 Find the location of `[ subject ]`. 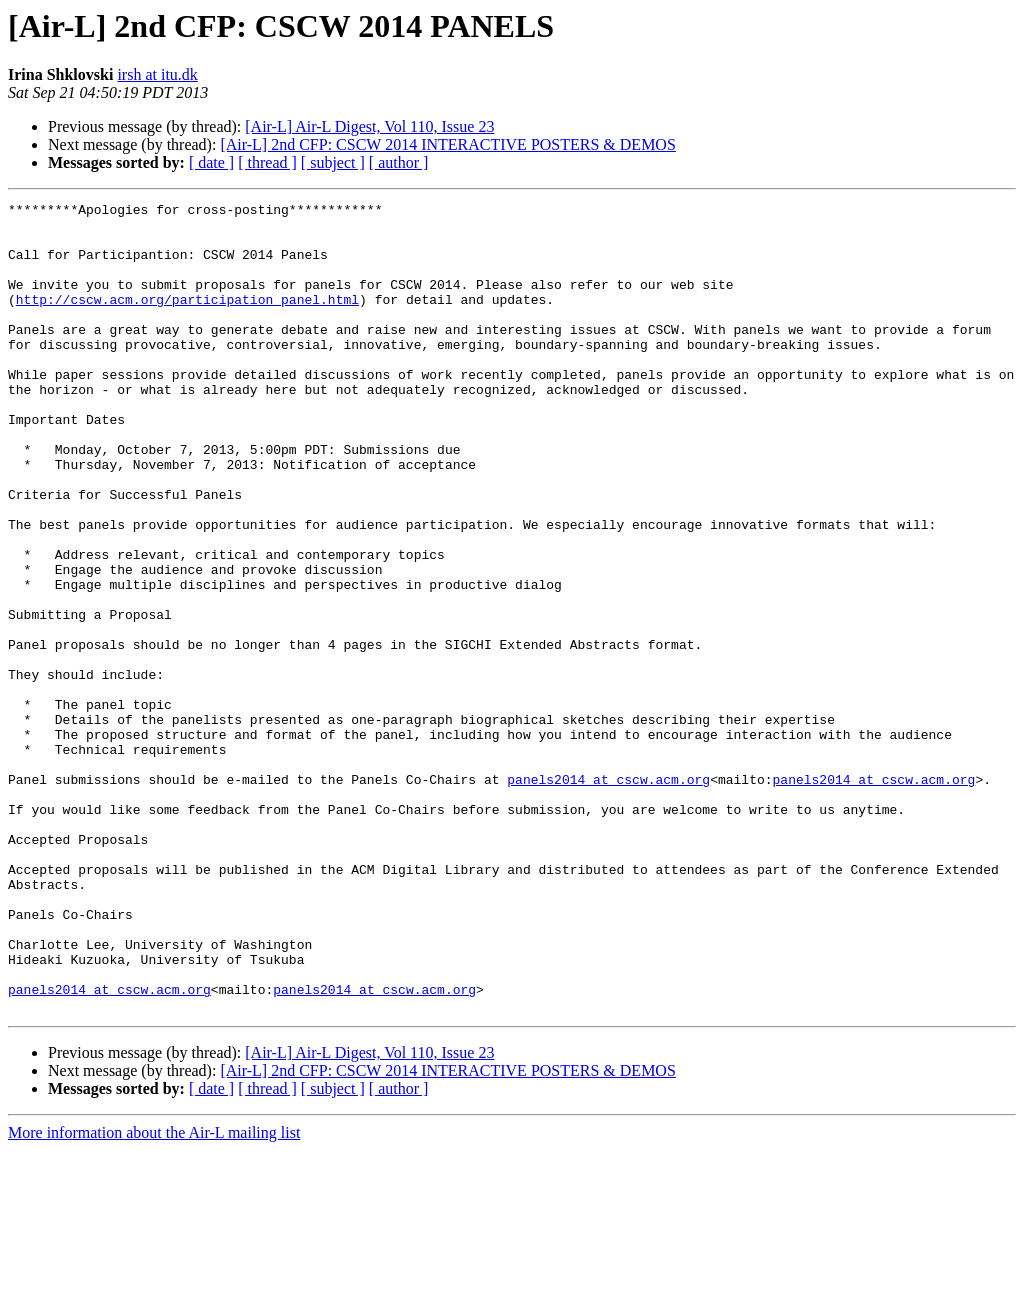

[ subject ] is located at coordinates (333, 162).